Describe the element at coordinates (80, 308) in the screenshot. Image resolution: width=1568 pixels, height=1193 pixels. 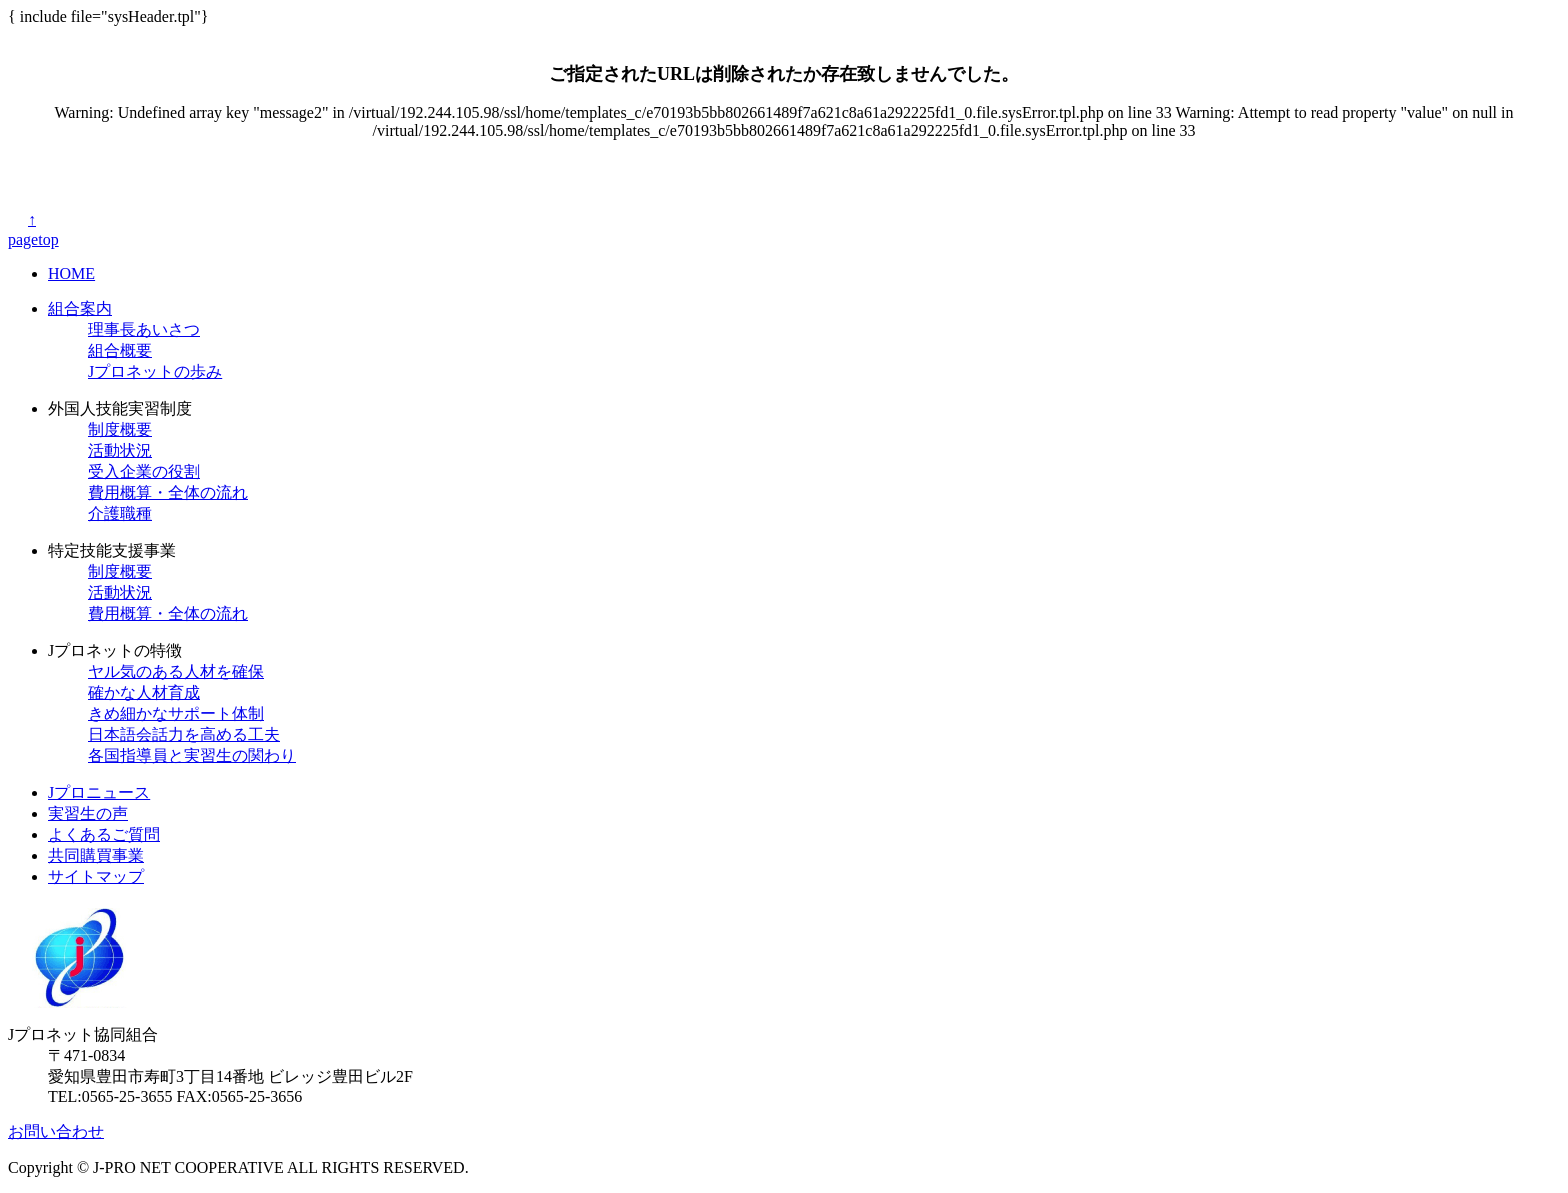
I see `組合案内` at that location.